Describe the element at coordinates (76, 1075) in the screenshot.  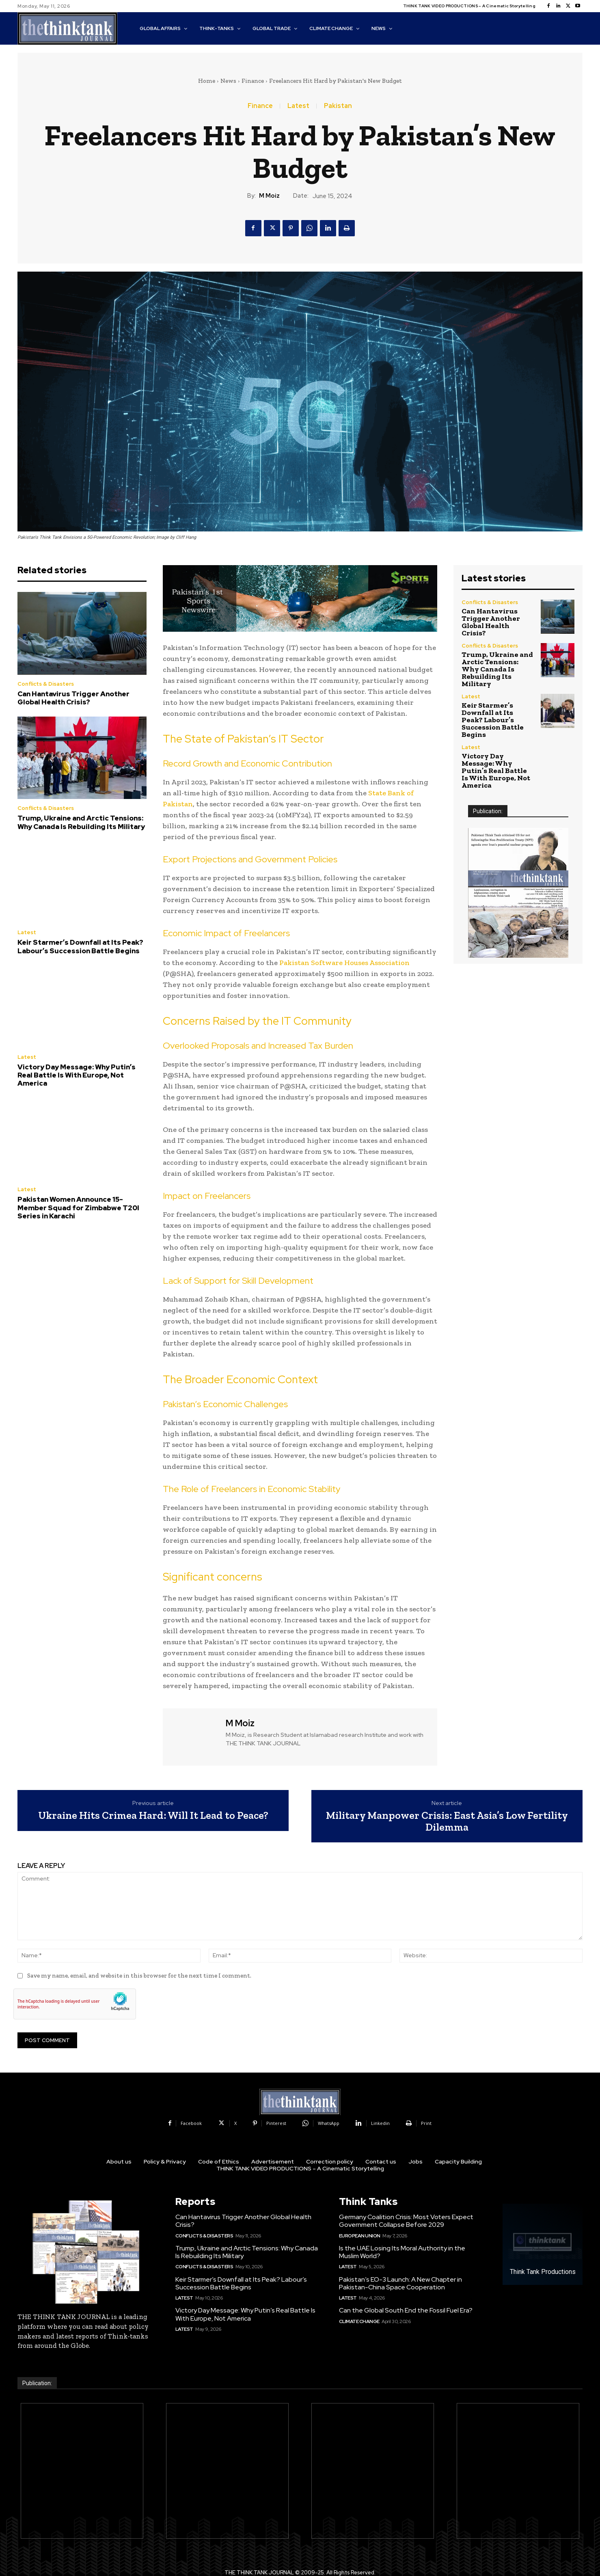
I see `Victory Day Message: Why Putin’s Real Battle Is With Europe, Not America` at that location.